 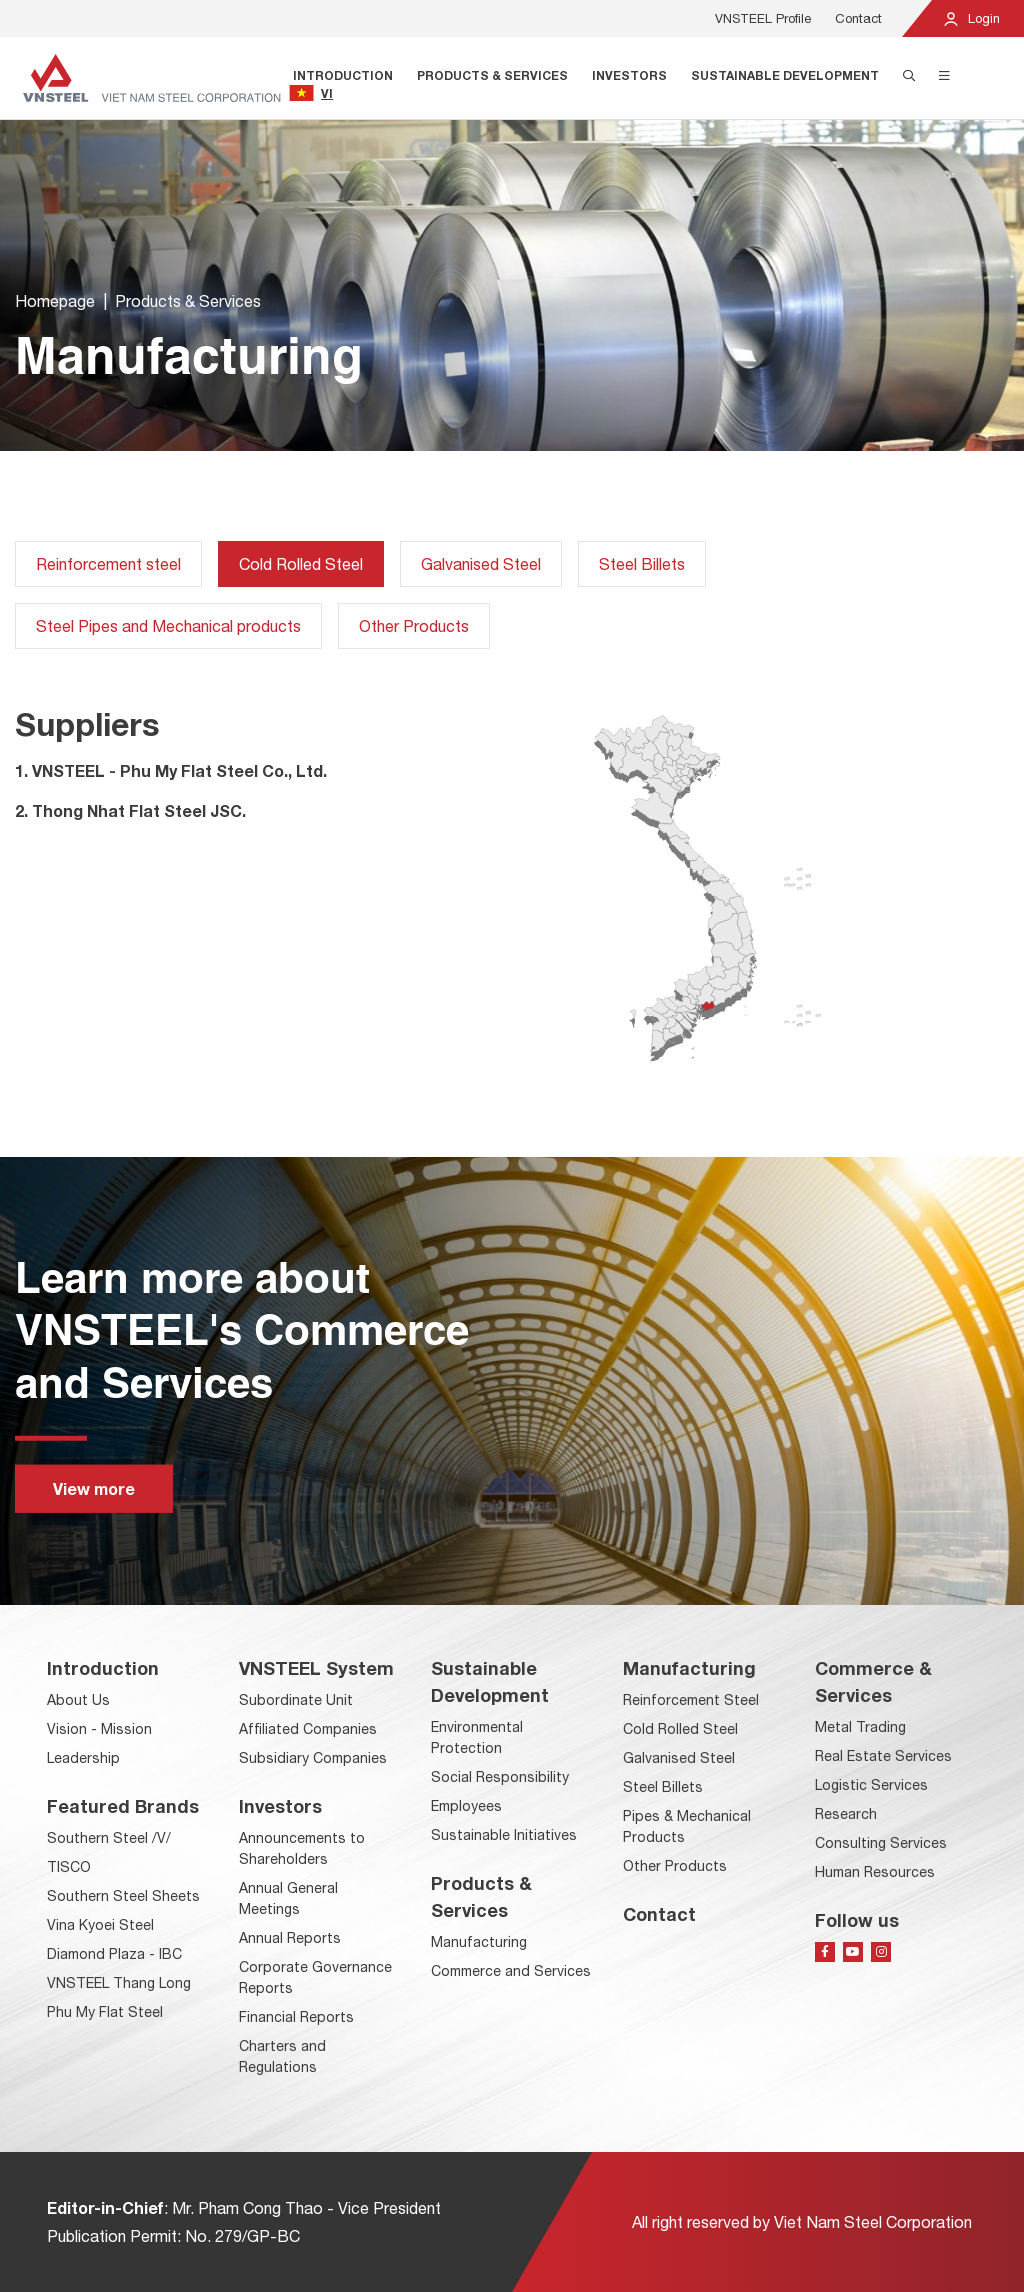 What do you see at coordinates (846, 1814) in the screenshot?
I see `Research` at bounding box center [846, 1814].